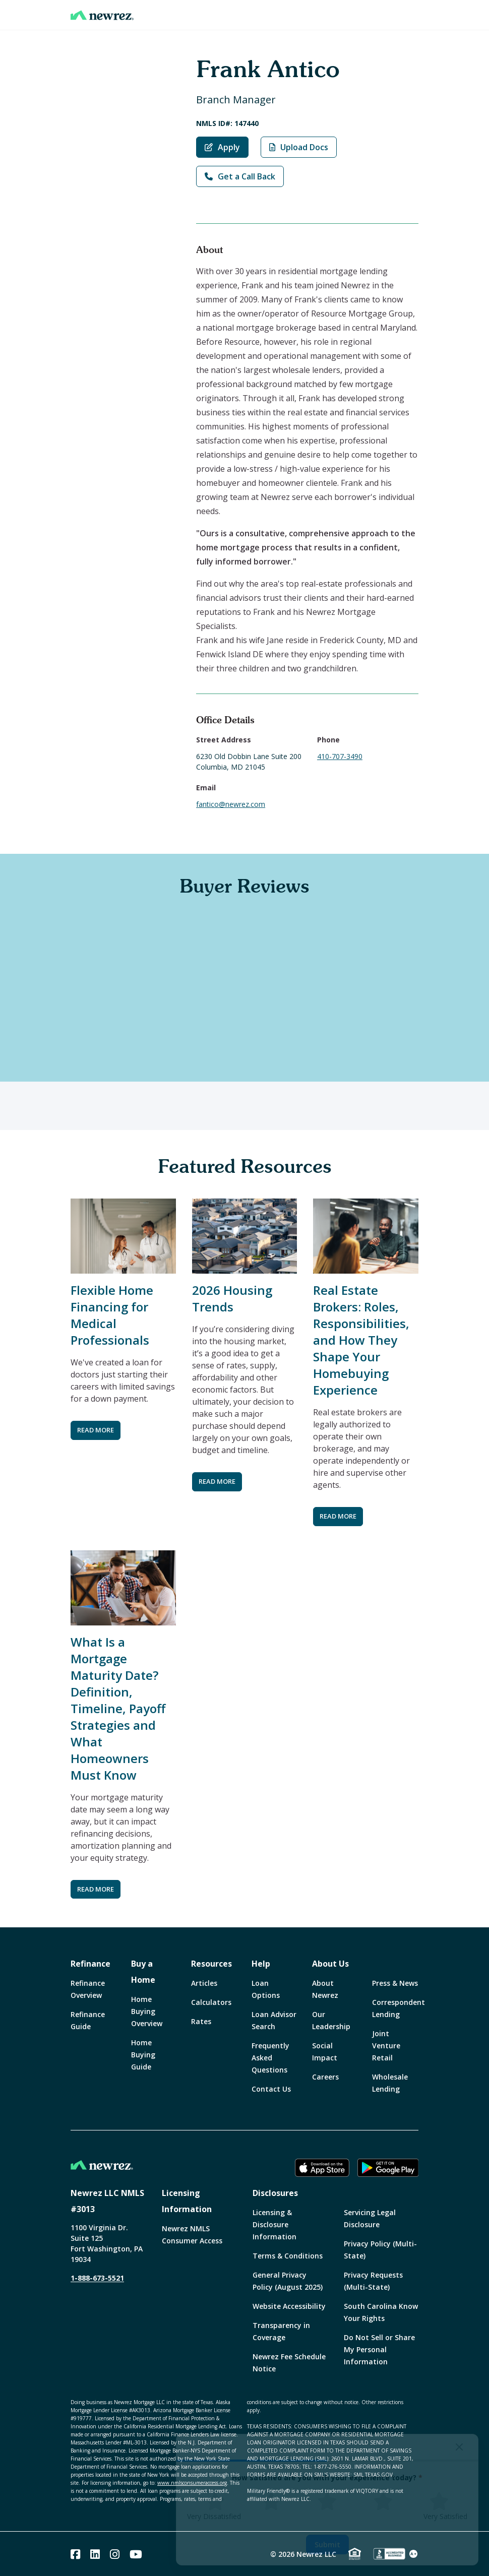  Describe the element at coordinates (289, 2306) in the screenshot. I see `Website Accessibility` at that location.